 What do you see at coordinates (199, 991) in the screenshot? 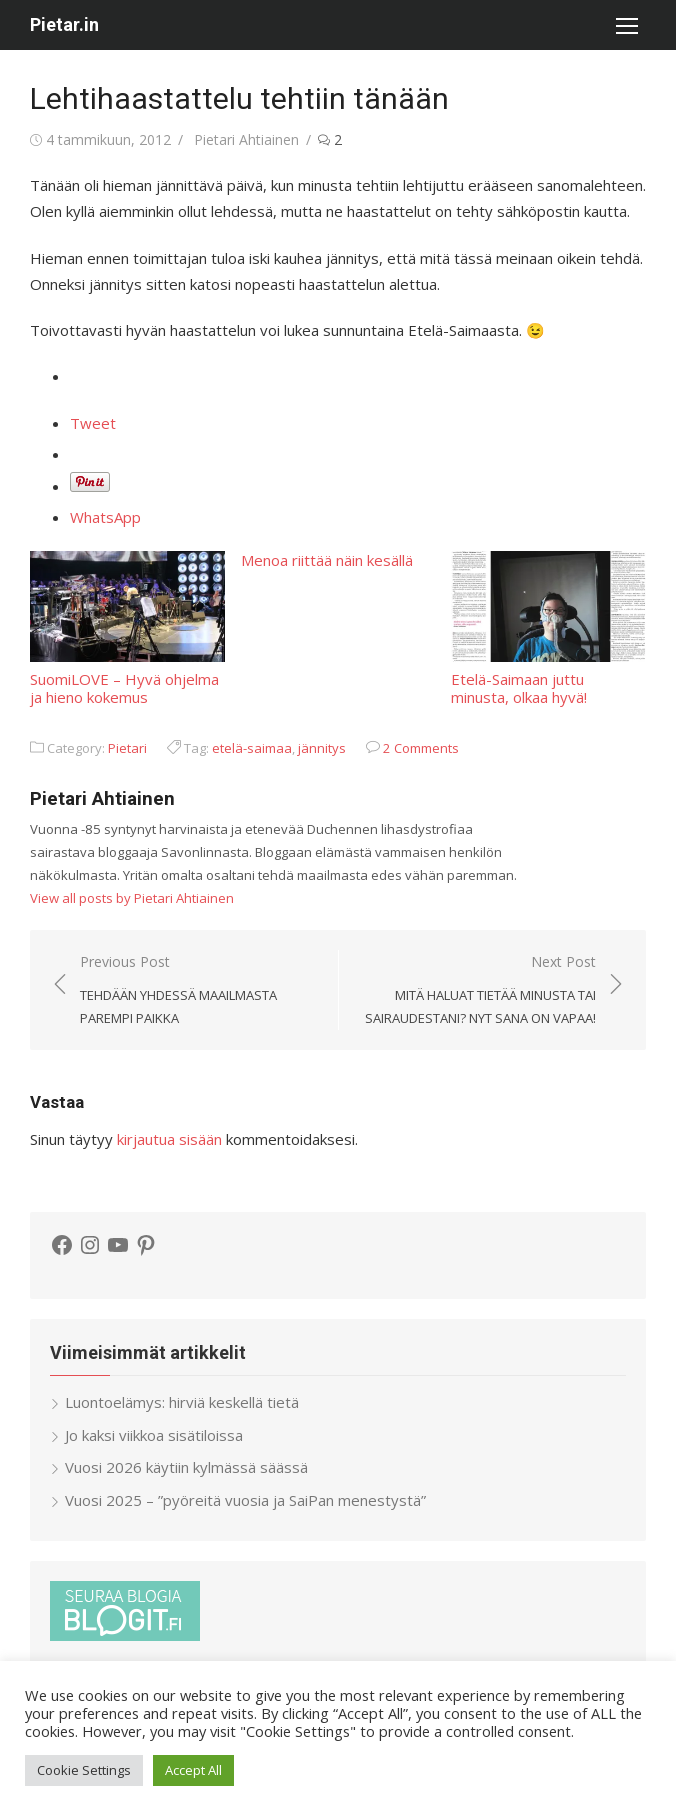
I see `Previous Post` at bounding box center [199, 991].